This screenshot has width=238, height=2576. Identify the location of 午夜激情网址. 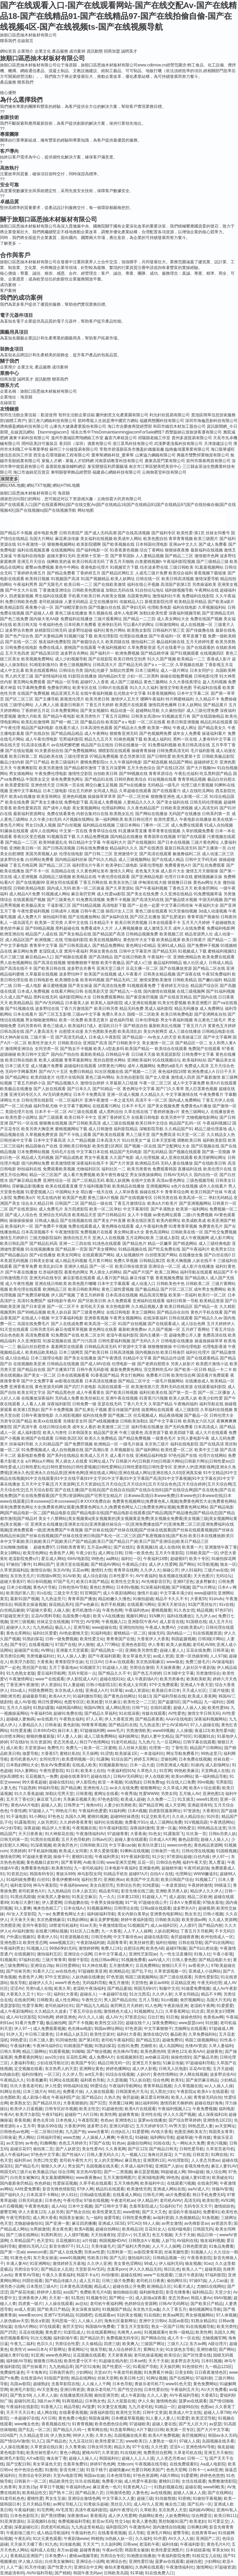
(21, 1679).